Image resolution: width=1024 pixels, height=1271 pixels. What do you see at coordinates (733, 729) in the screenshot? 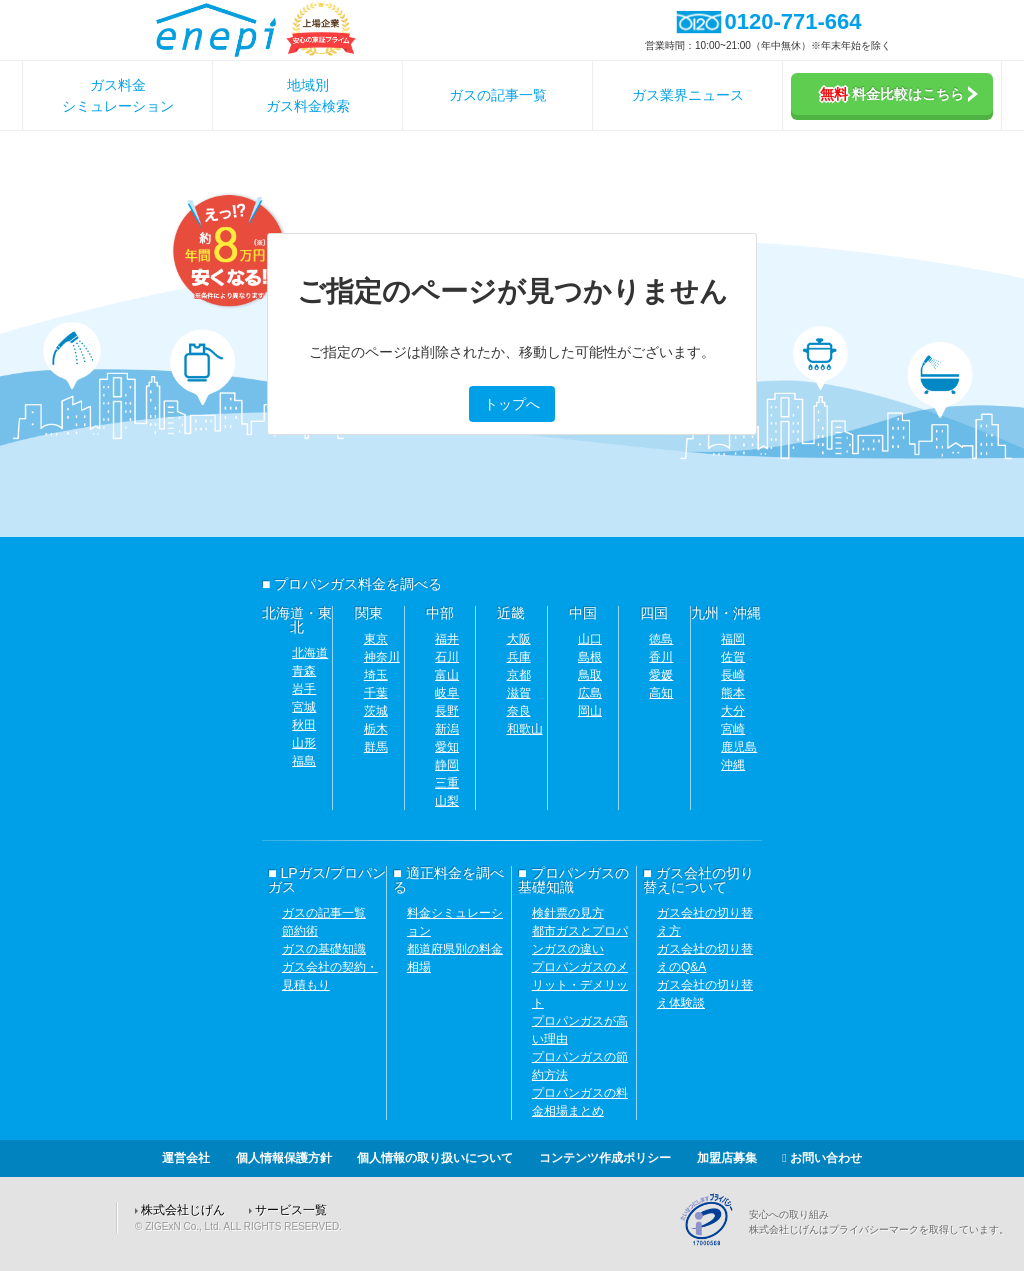
I see `宮崎` at bounding box center [733, 729].